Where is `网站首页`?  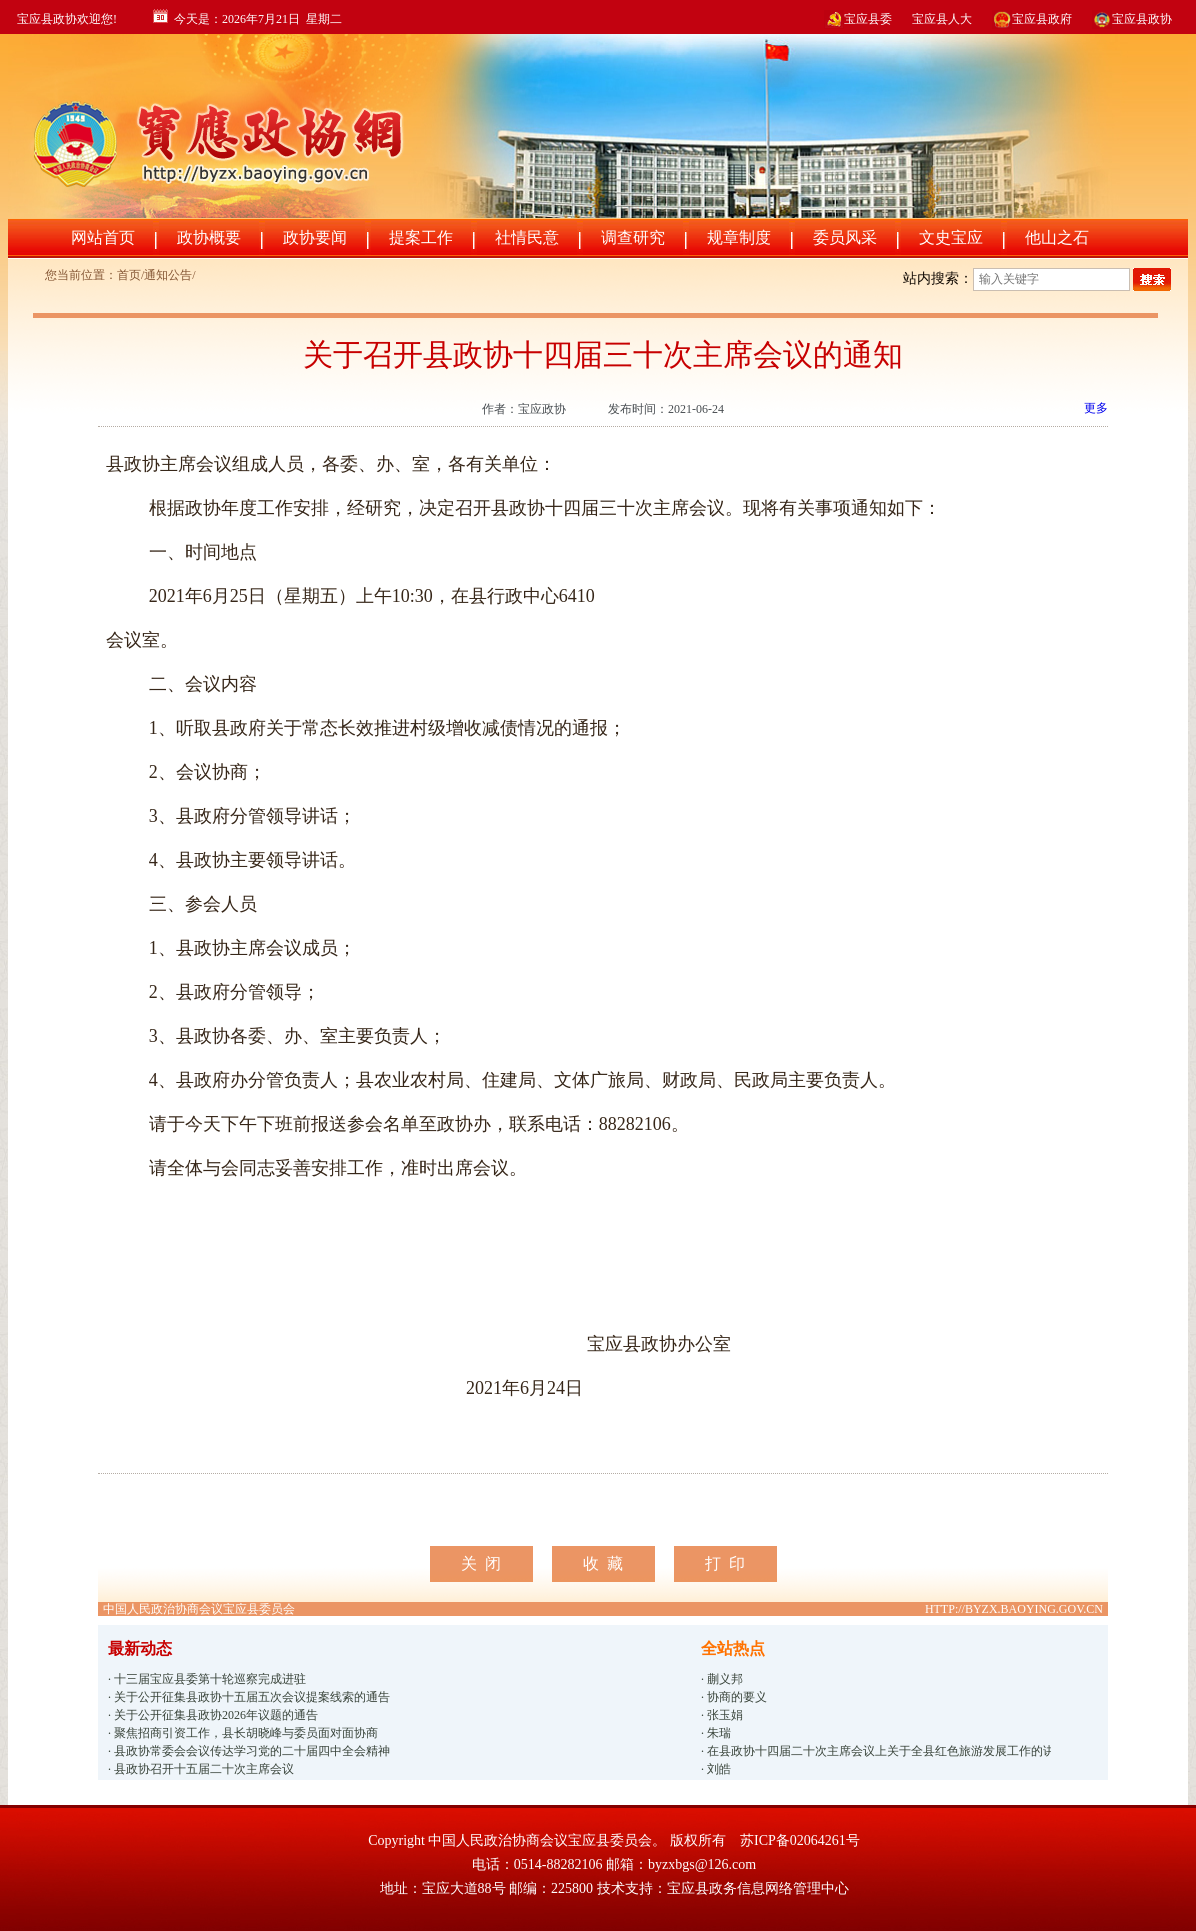
网站首页 is located at coordinates (103, 237).